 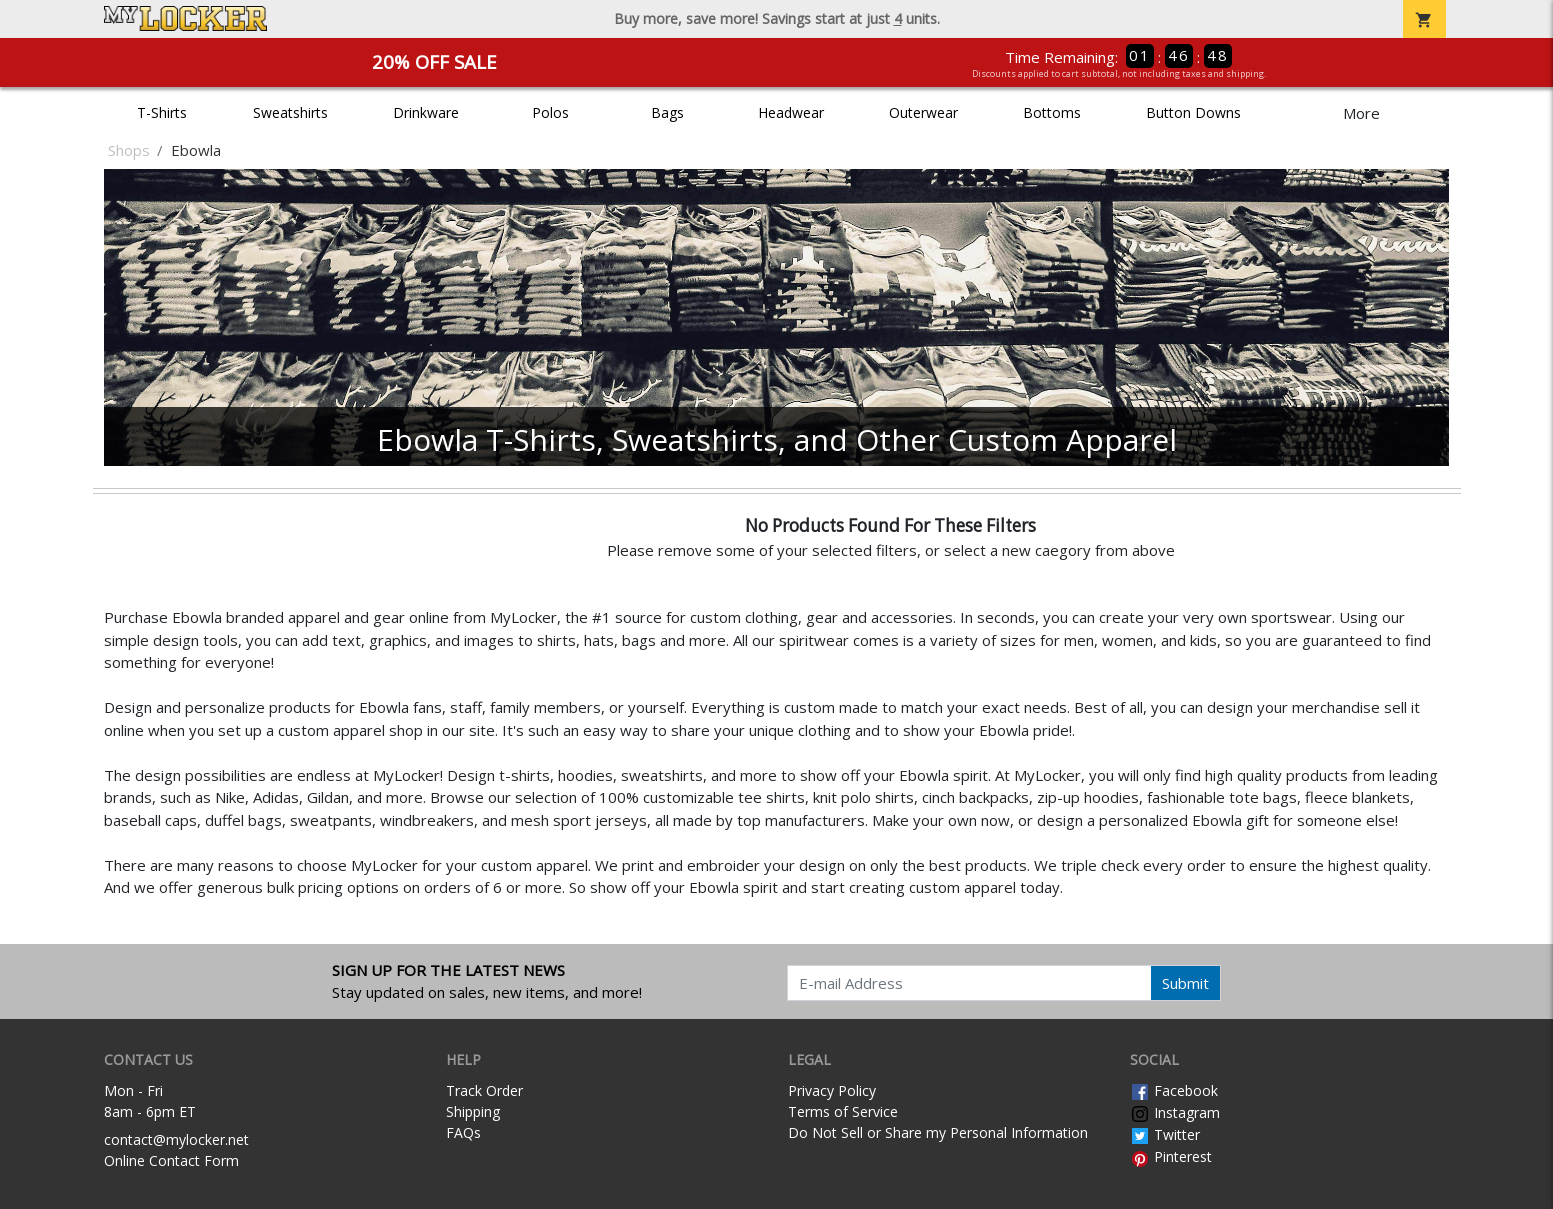 What do you see at coordinates (171, 1160) in the screenshot?
I see `Online Contact Form` at bounding box center [171, 1160].